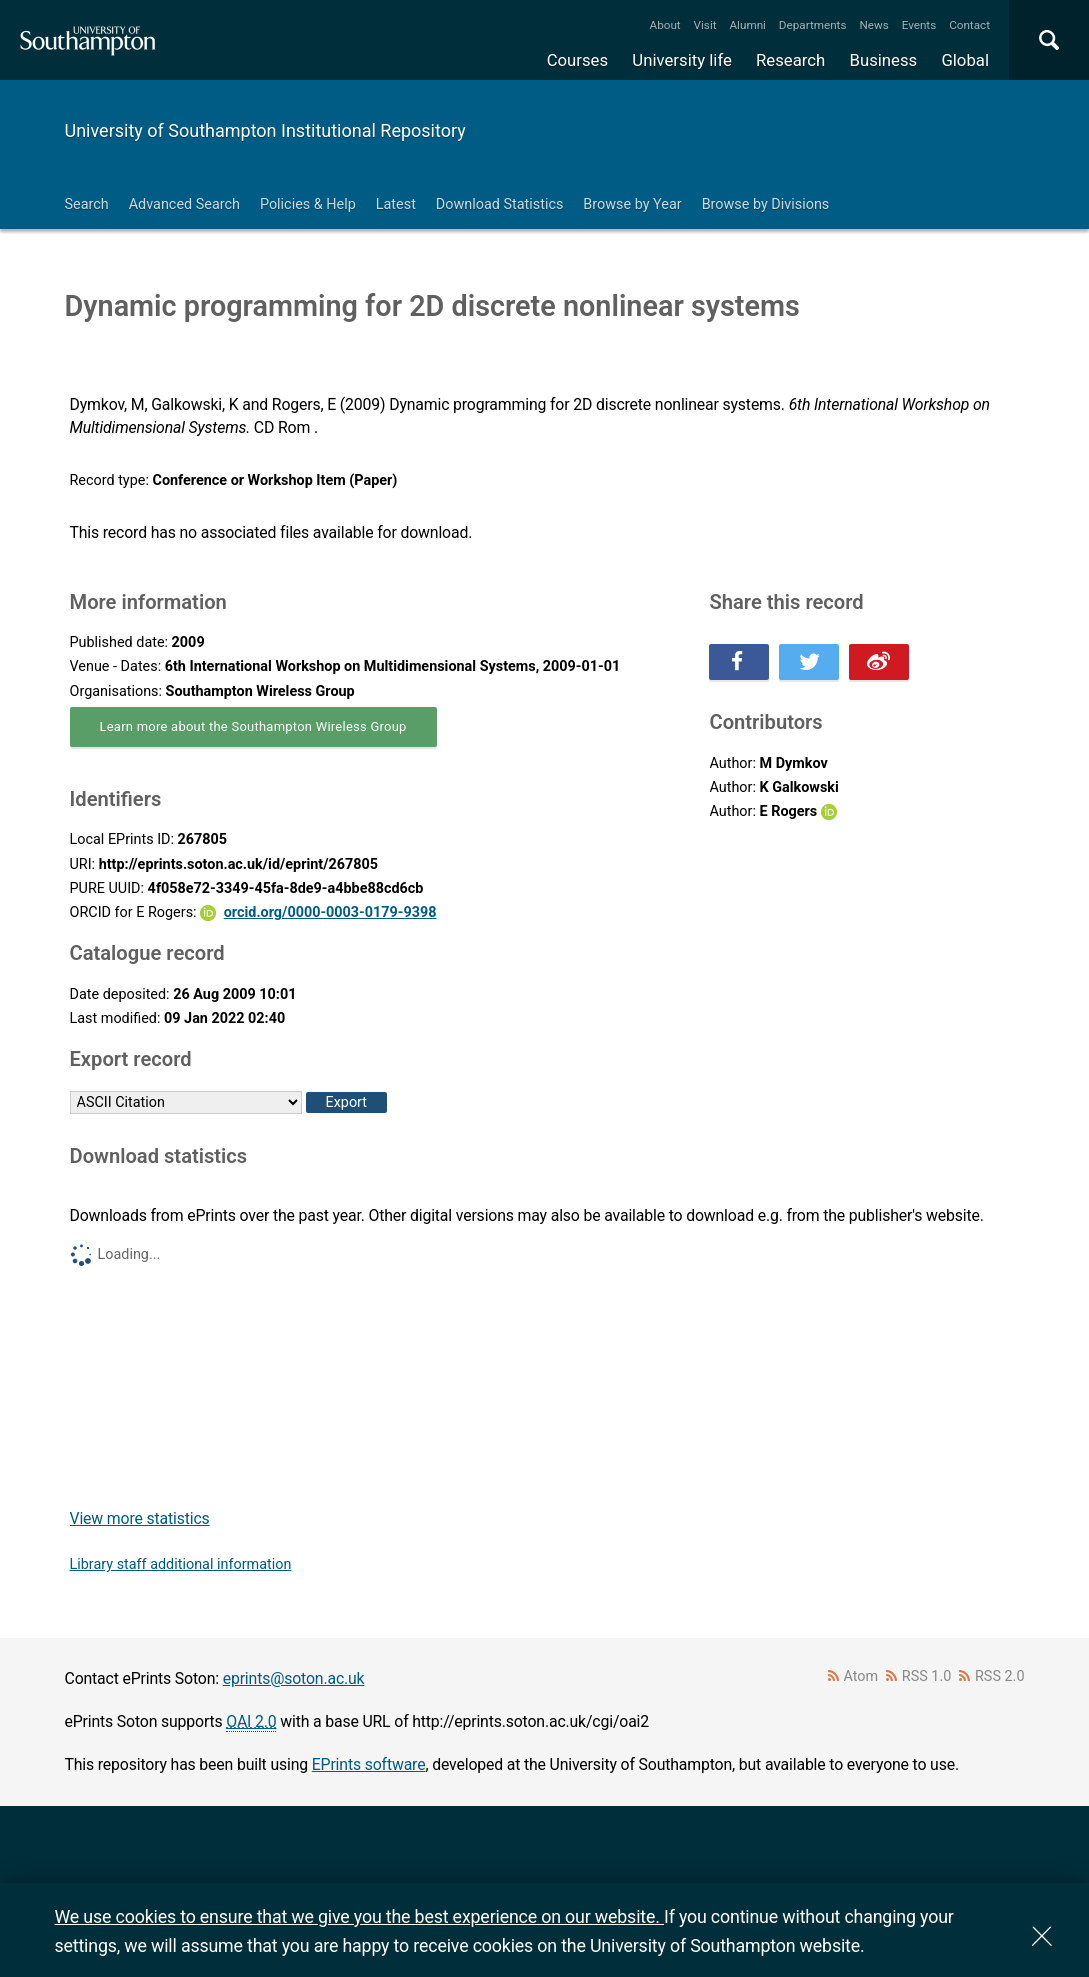 This screenshot has width=1089, height=1977. What do you see at coordinates (873, 25) in the screenshot?
I see `News` at bounding box center [873, 25].